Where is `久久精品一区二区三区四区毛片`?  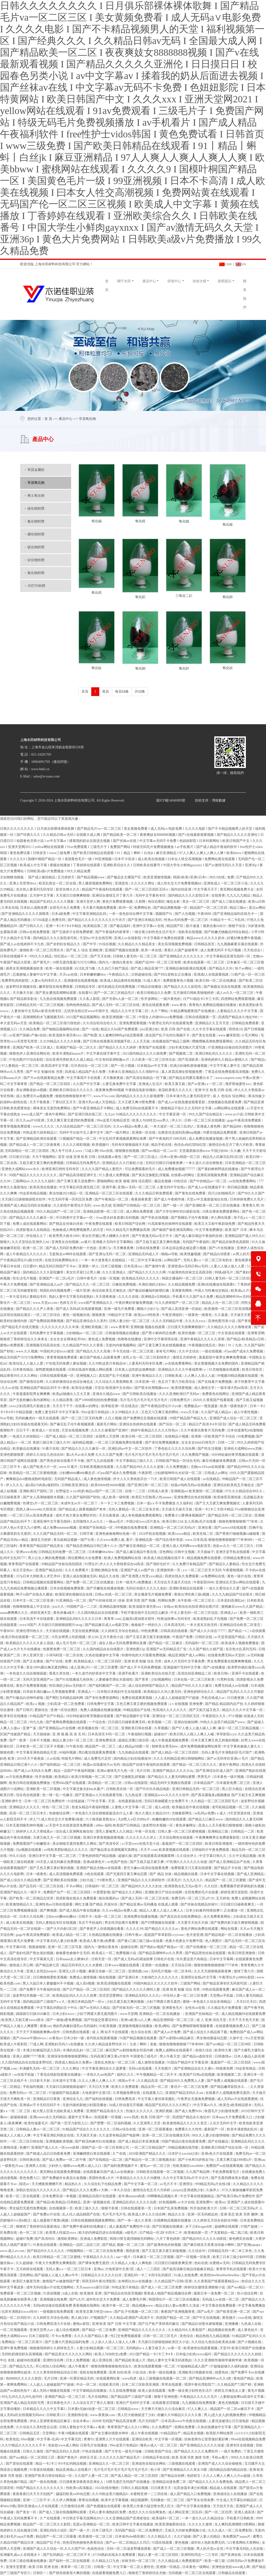 久久精品一区二区三区四区毛片 is located at coordinates (215, 1801).